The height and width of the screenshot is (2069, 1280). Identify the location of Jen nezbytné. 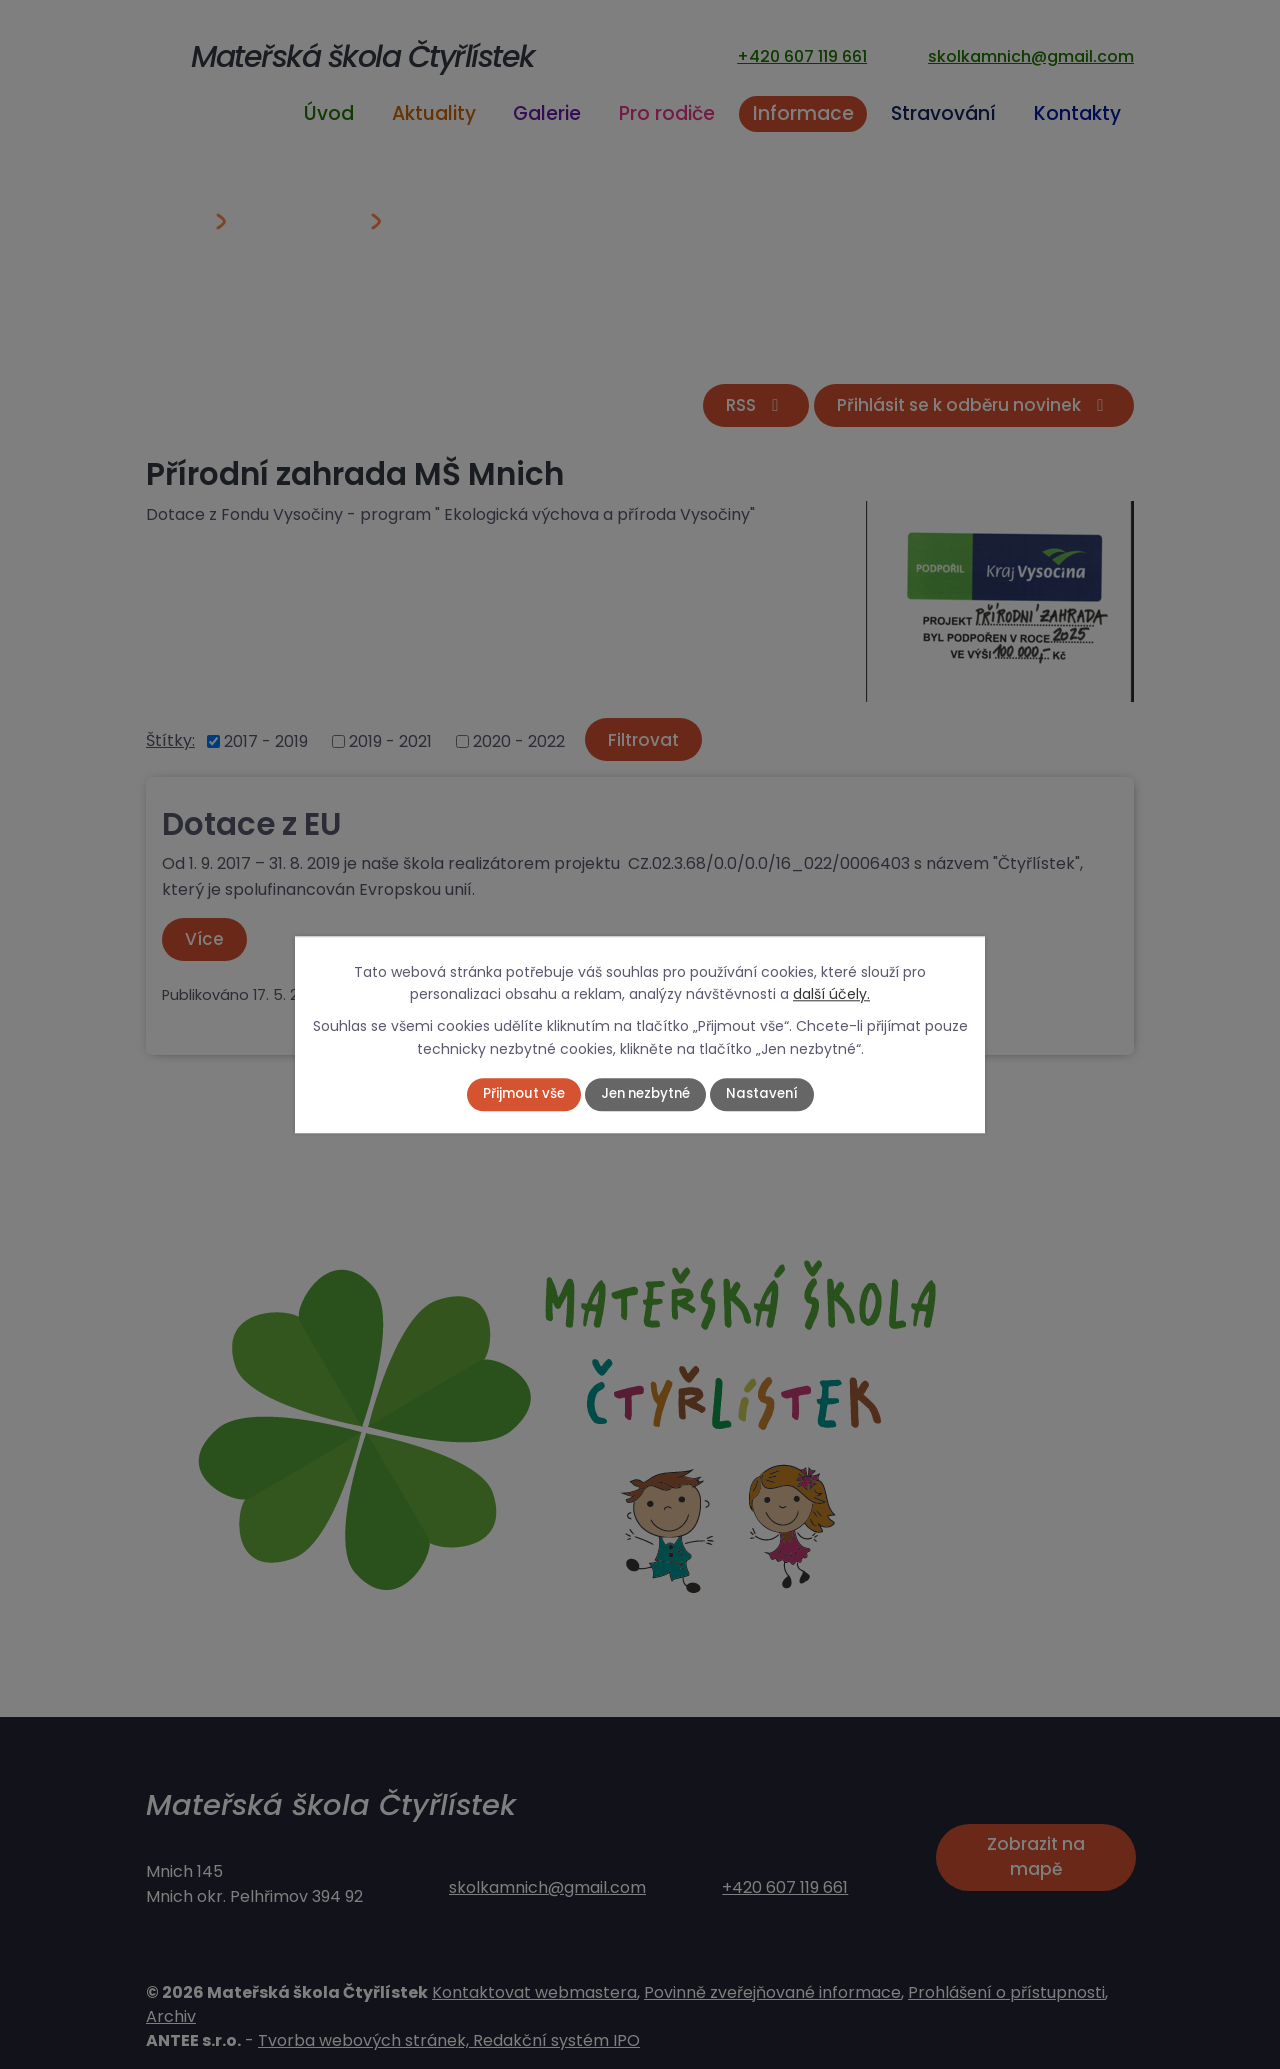
(645, 1094).